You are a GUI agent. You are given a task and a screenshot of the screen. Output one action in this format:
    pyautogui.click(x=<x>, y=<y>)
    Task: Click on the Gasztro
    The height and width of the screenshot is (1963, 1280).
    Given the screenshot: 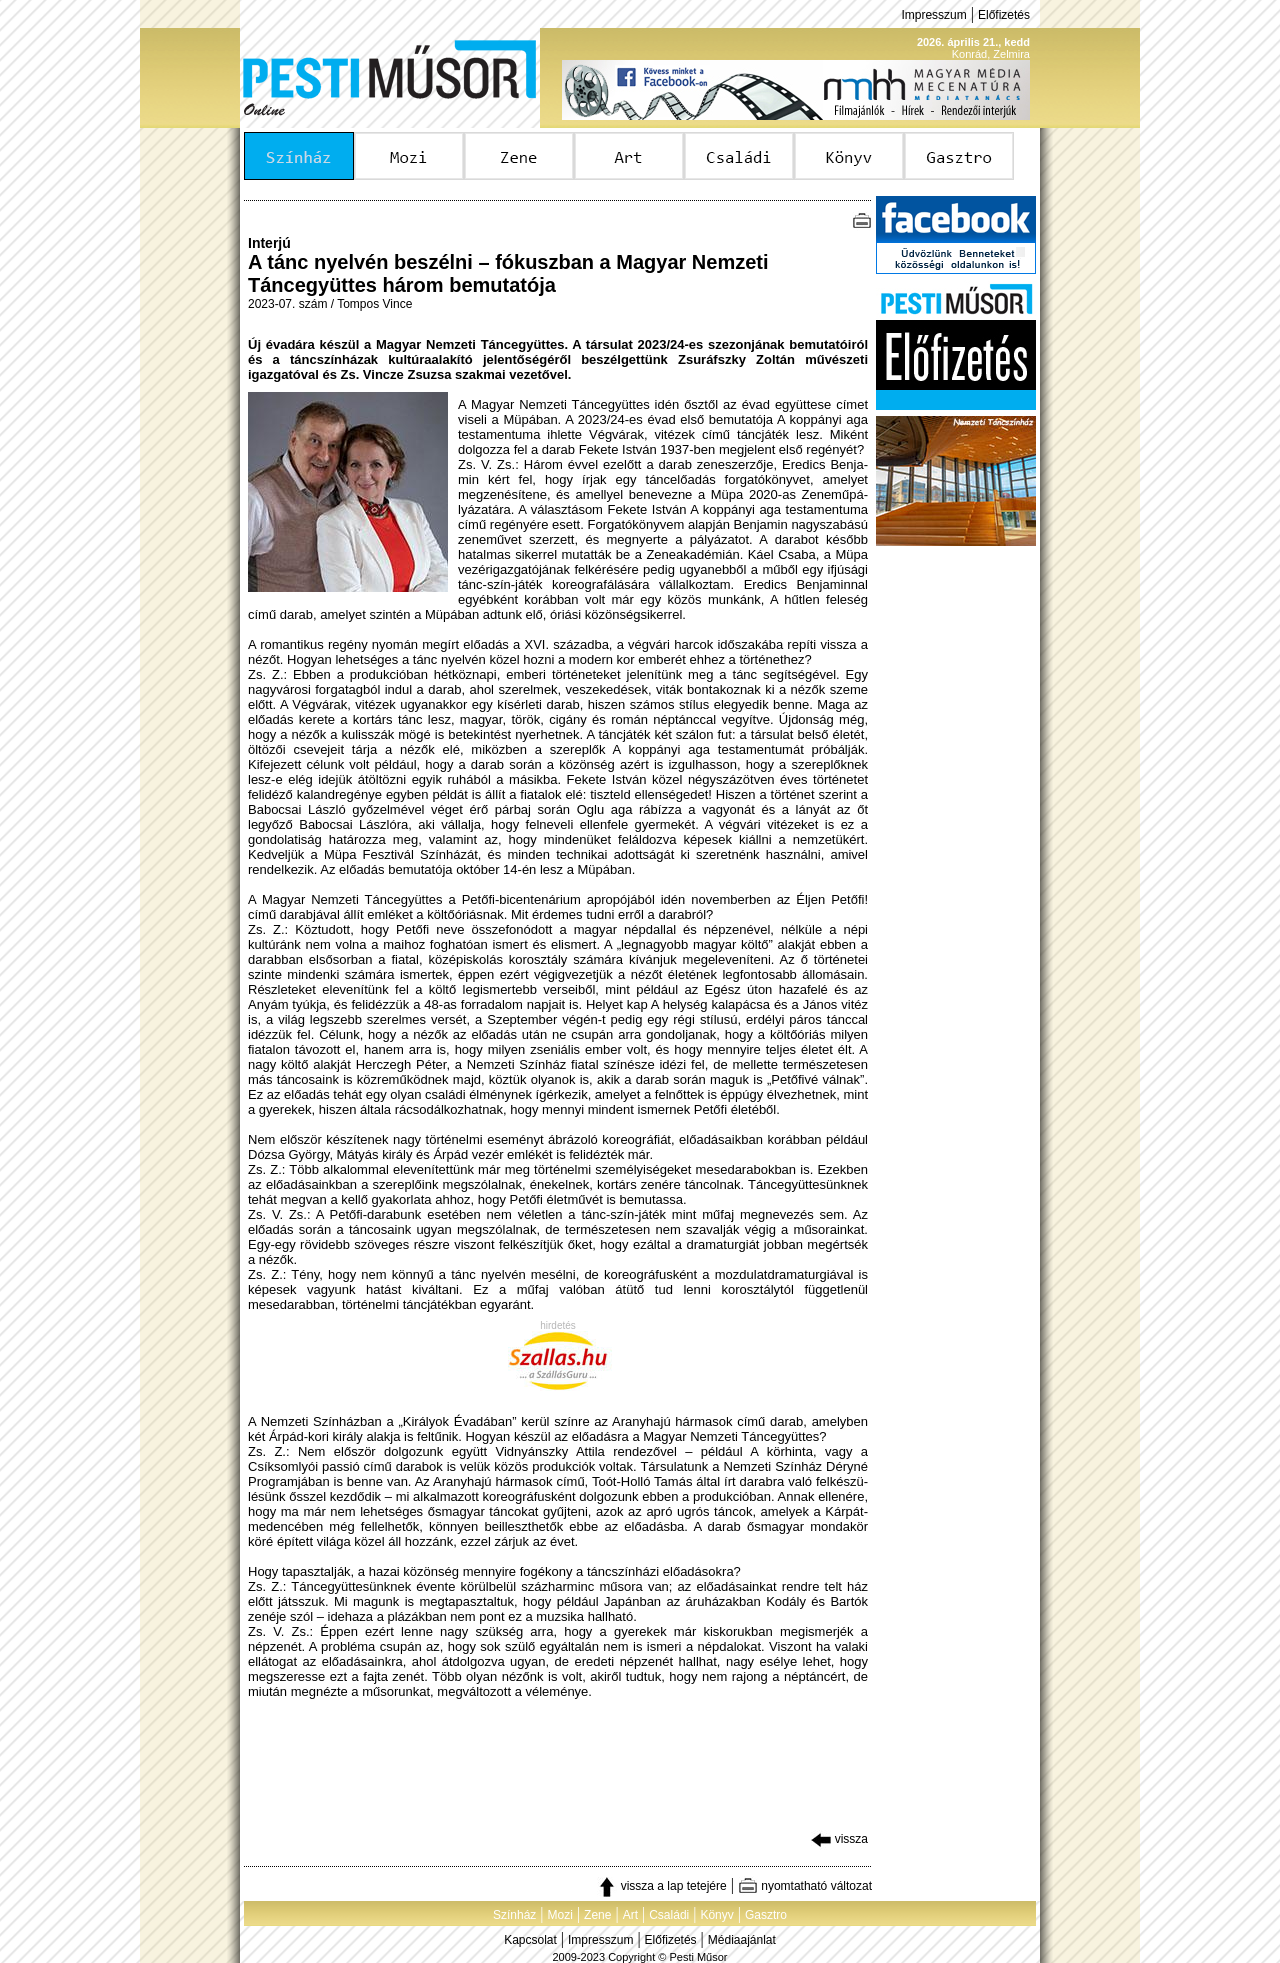 What is the action you would take?
    pyautogui.click(x=766, y=1915)
    